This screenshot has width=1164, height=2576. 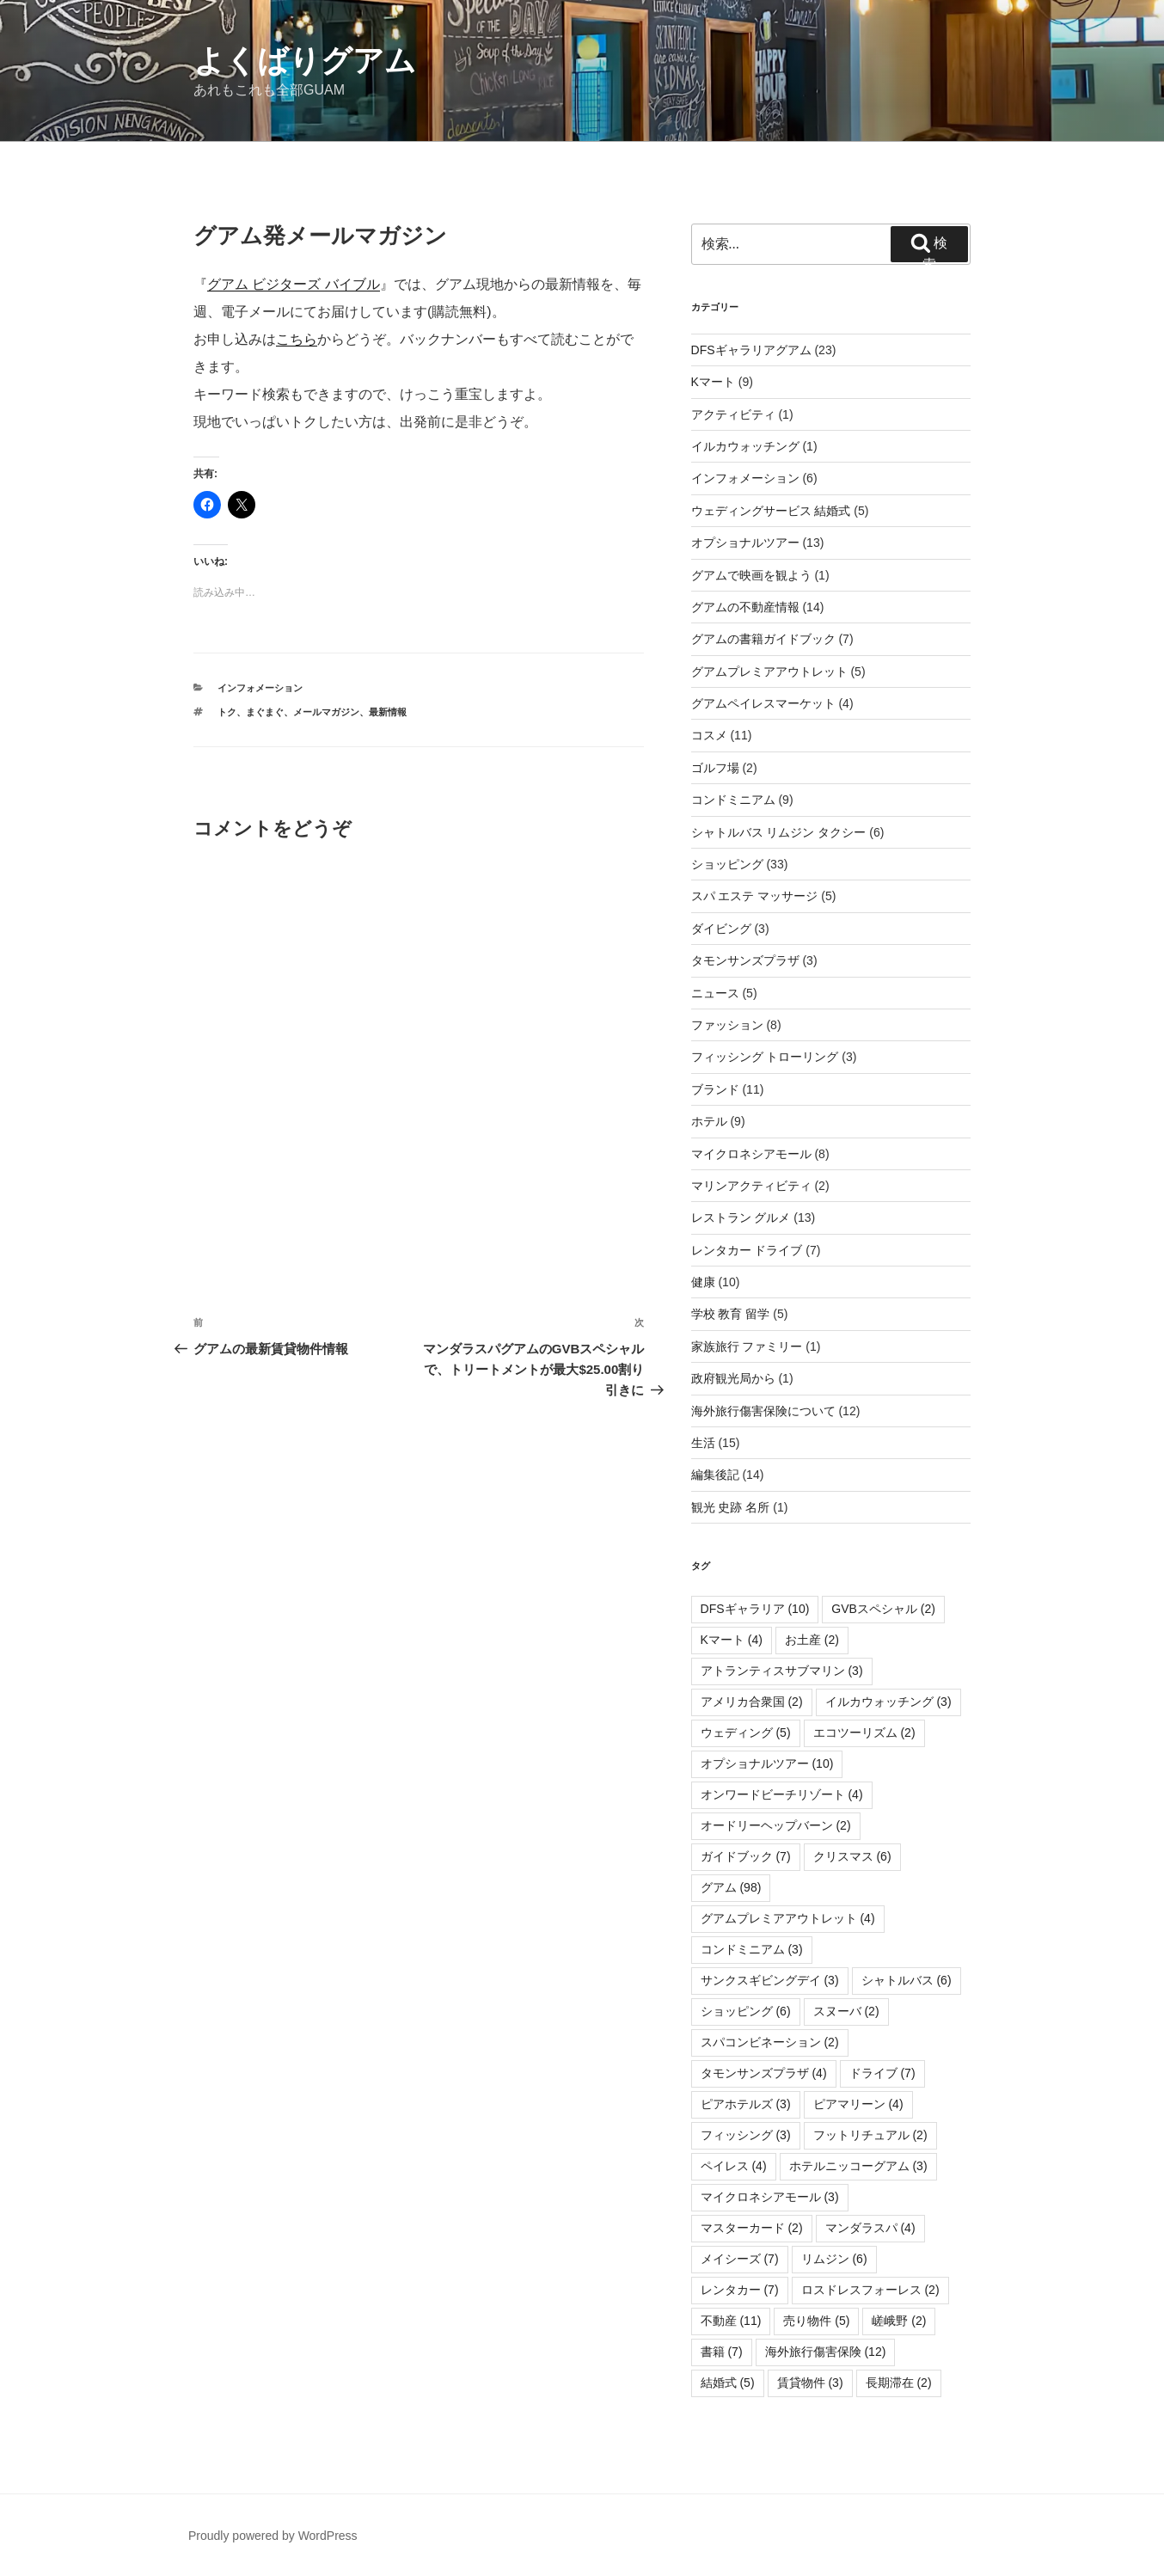 I want to click on ホテル, so click(x=709, y=1121).